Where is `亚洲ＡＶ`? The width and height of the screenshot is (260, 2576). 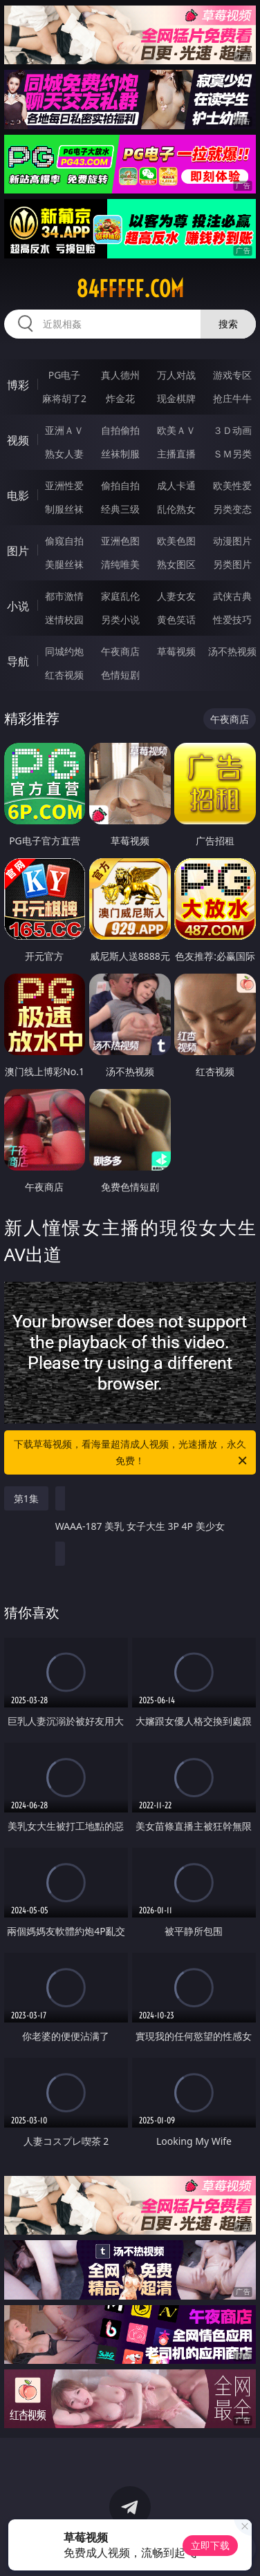
亚洲ＡＶ is located at coordinates (64, 430).